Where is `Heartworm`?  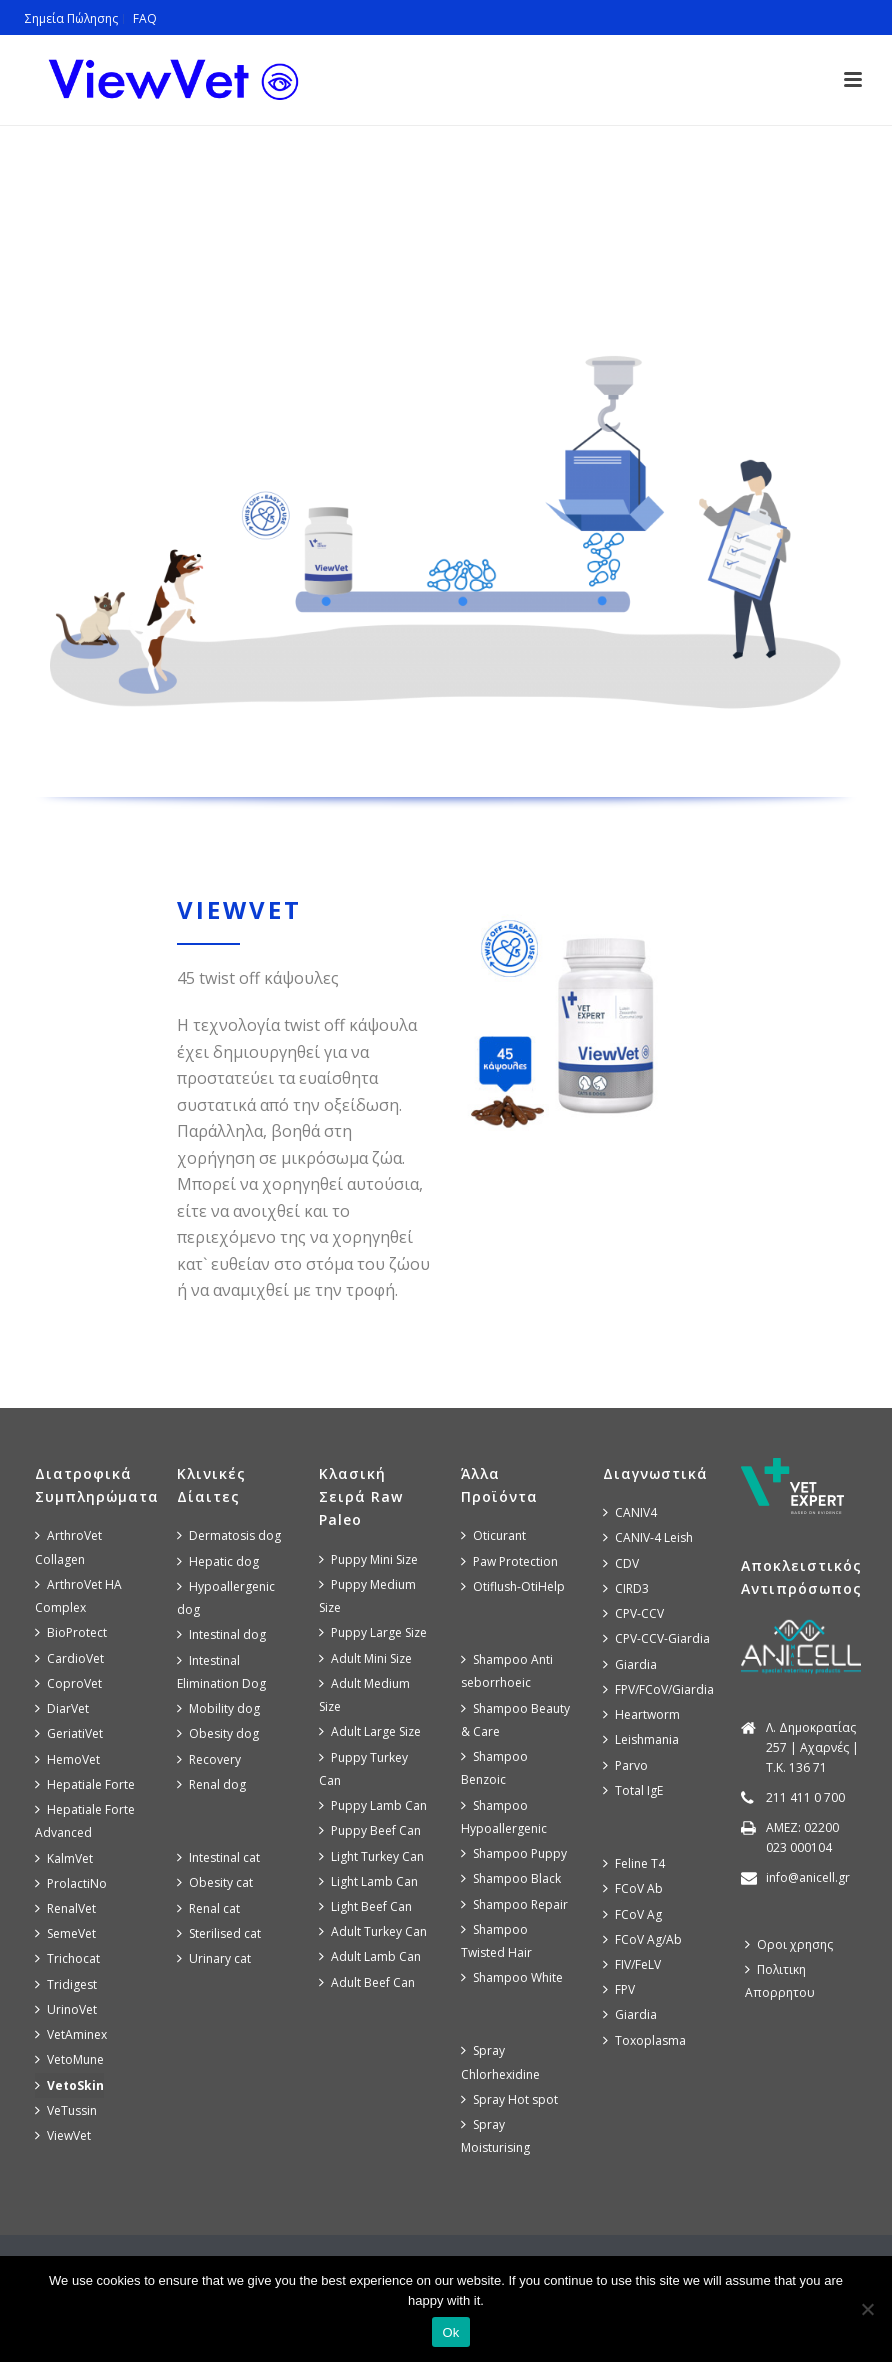
Heartworm is located at coordinates (641, 1714).